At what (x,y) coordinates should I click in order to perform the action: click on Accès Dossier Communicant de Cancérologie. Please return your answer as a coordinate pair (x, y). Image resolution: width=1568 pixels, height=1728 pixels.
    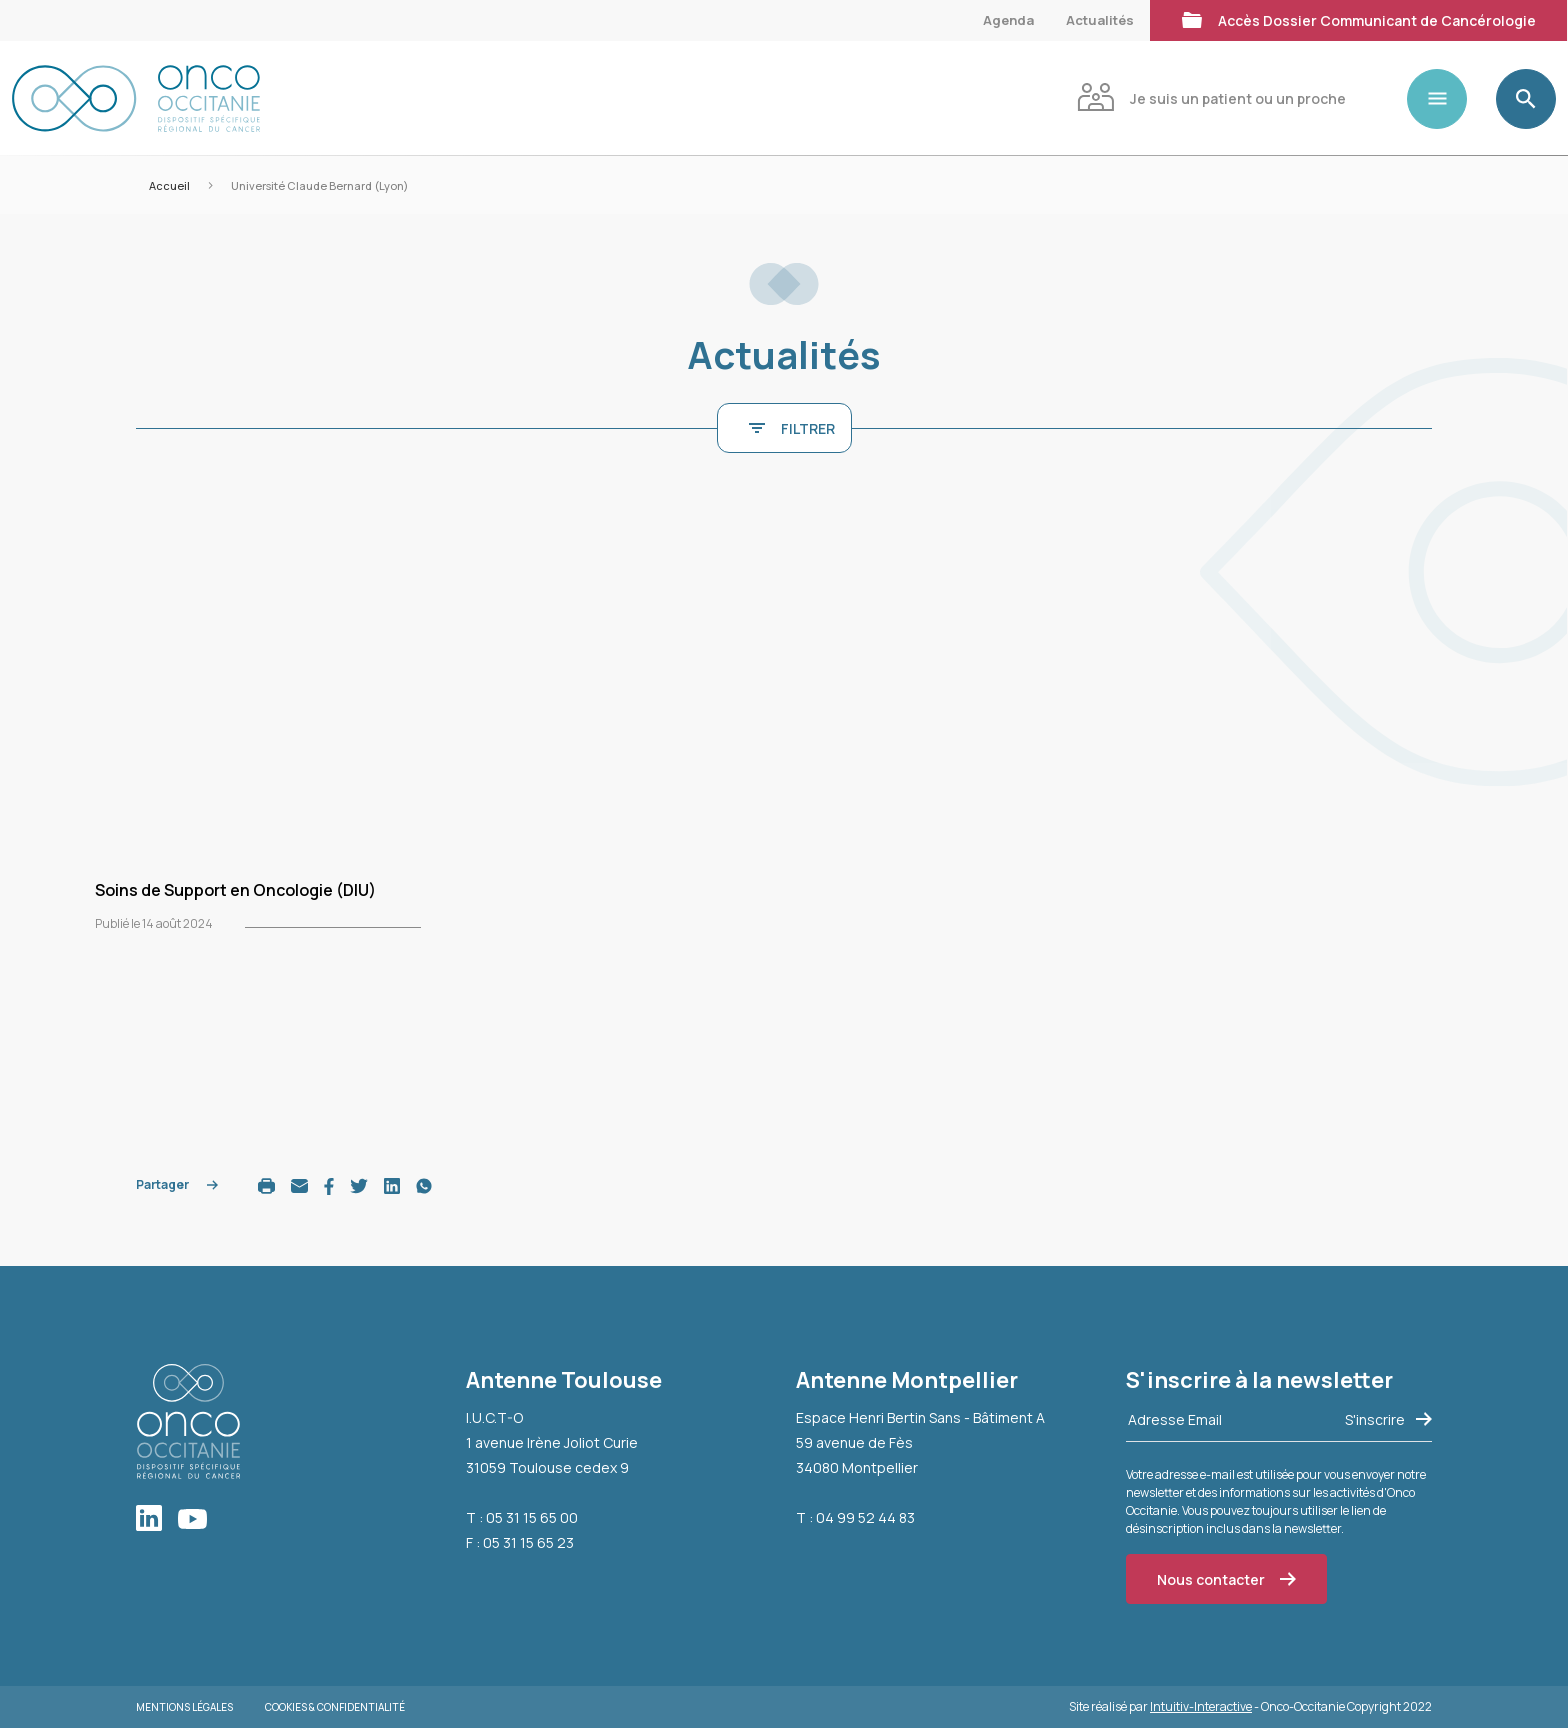
    Looking at the image, I should click on (1358, 18).